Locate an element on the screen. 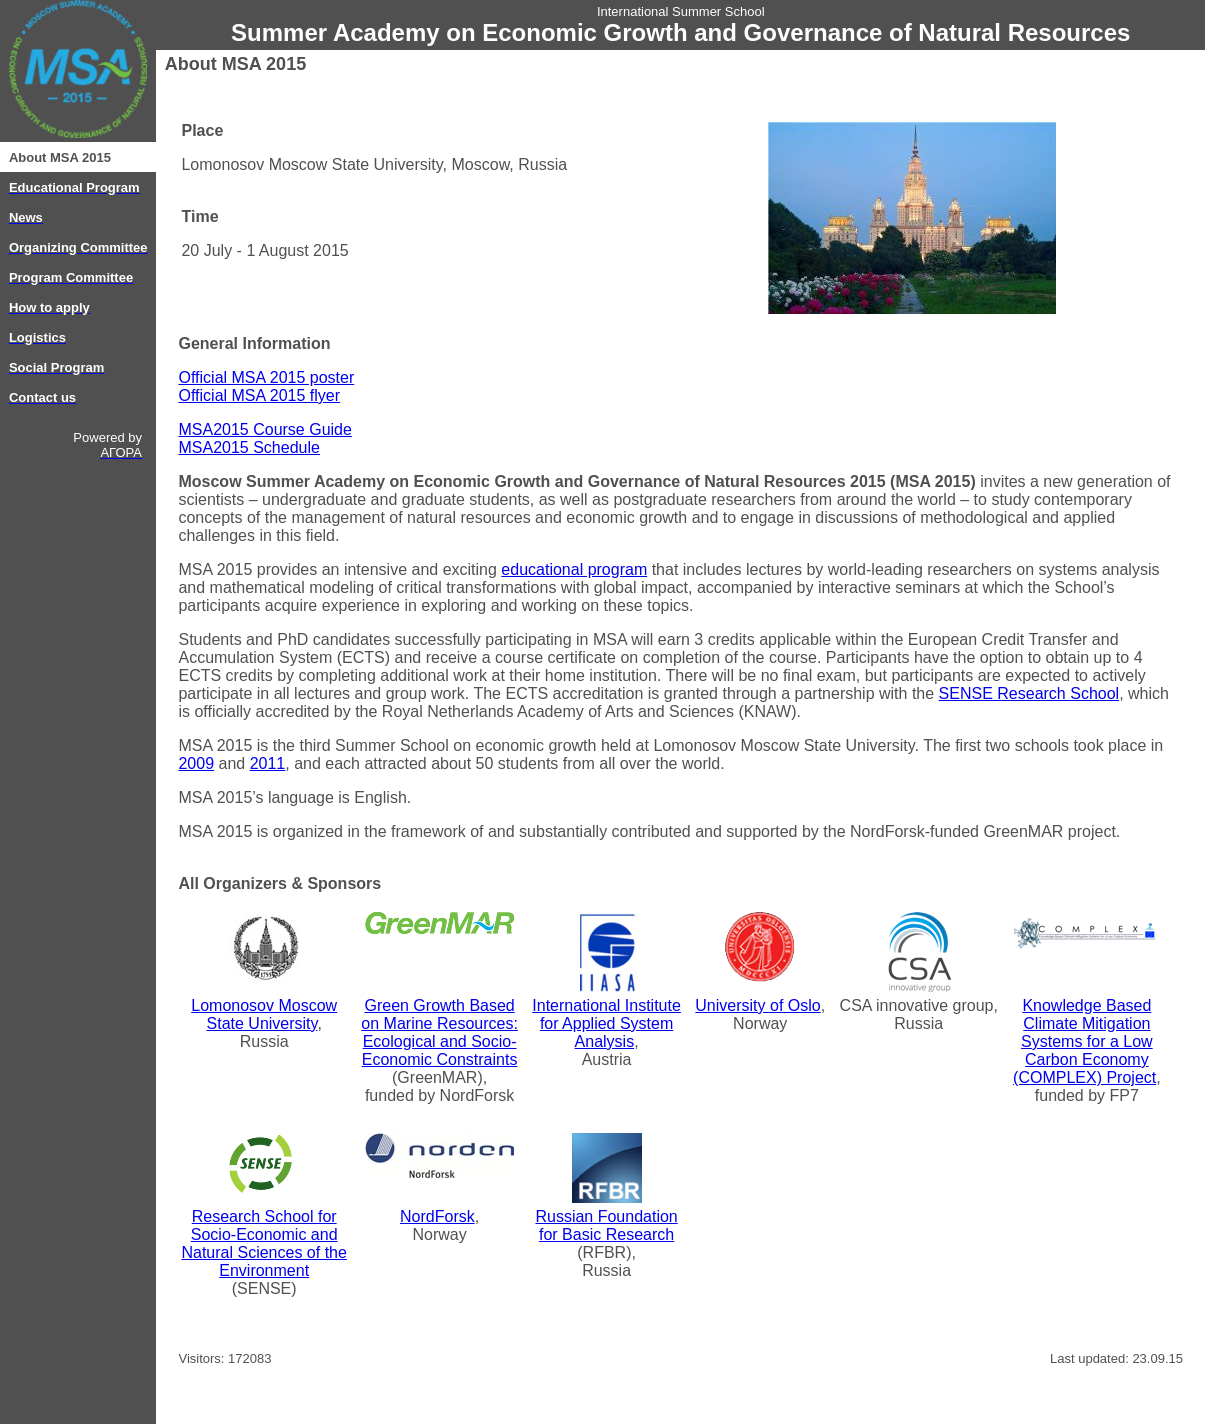 The height and width of the screenshot is (1424, 1205). MSA2015 Schedule is located at coordinates (248, 447).